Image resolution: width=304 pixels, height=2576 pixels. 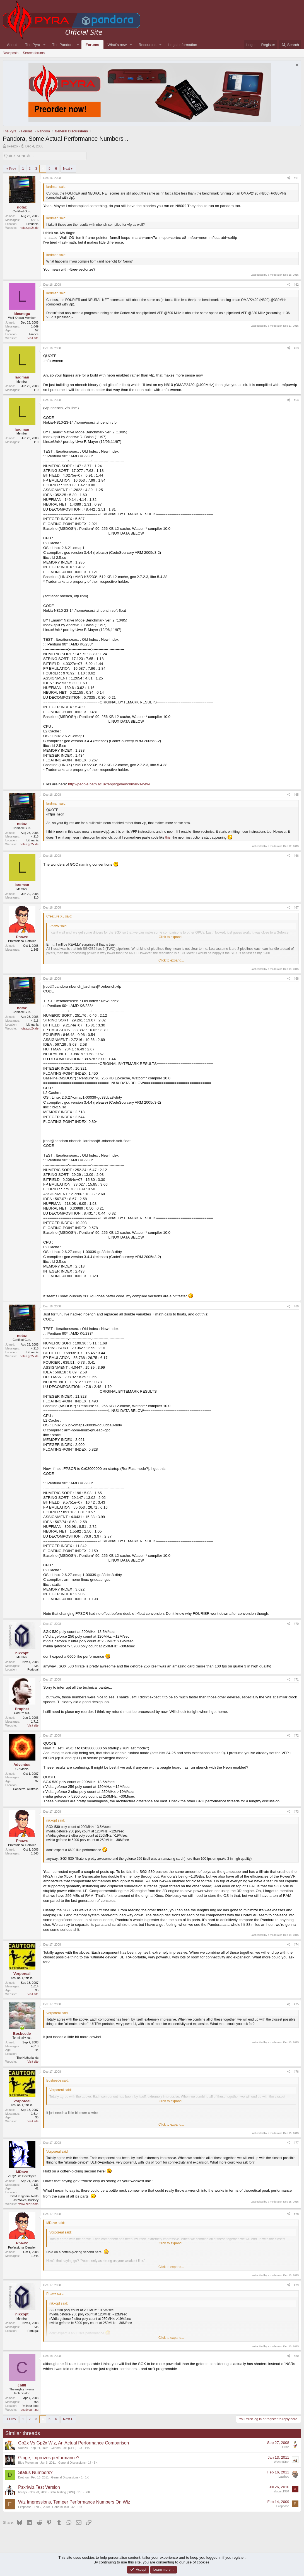 What do you see at coordinates (33, 333) in the screenshot?
I see `France` at bounding box center [33, 333].